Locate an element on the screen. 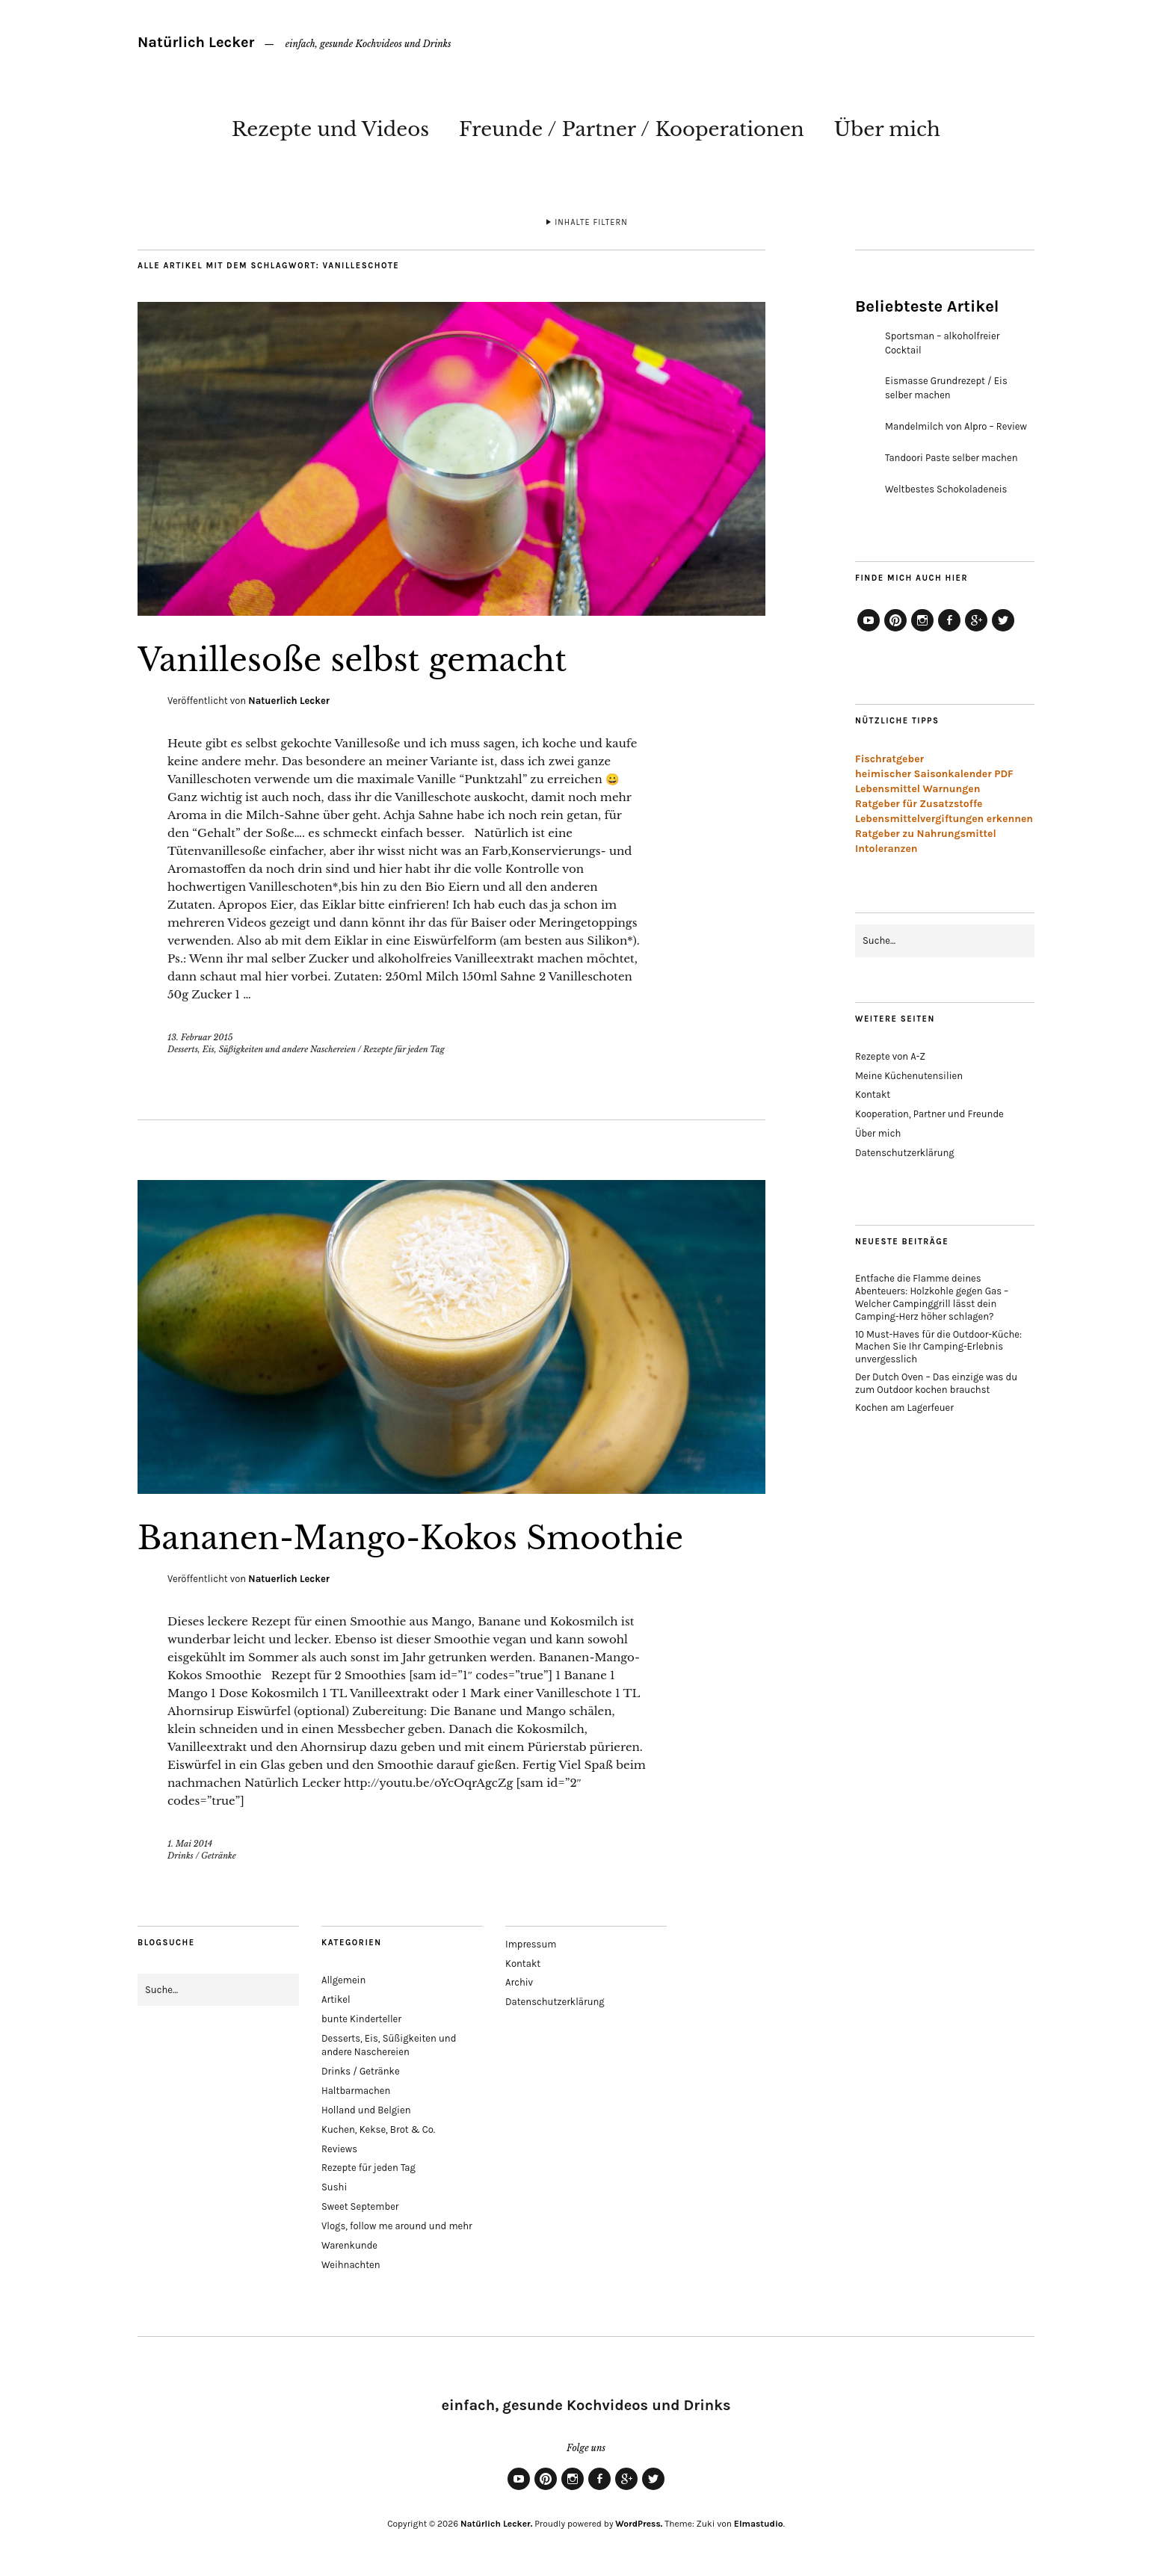 Image resolution: width=1172 pixels, height=2576 pixels. Natuerlich Lecker is located at coordinates (289, 700).